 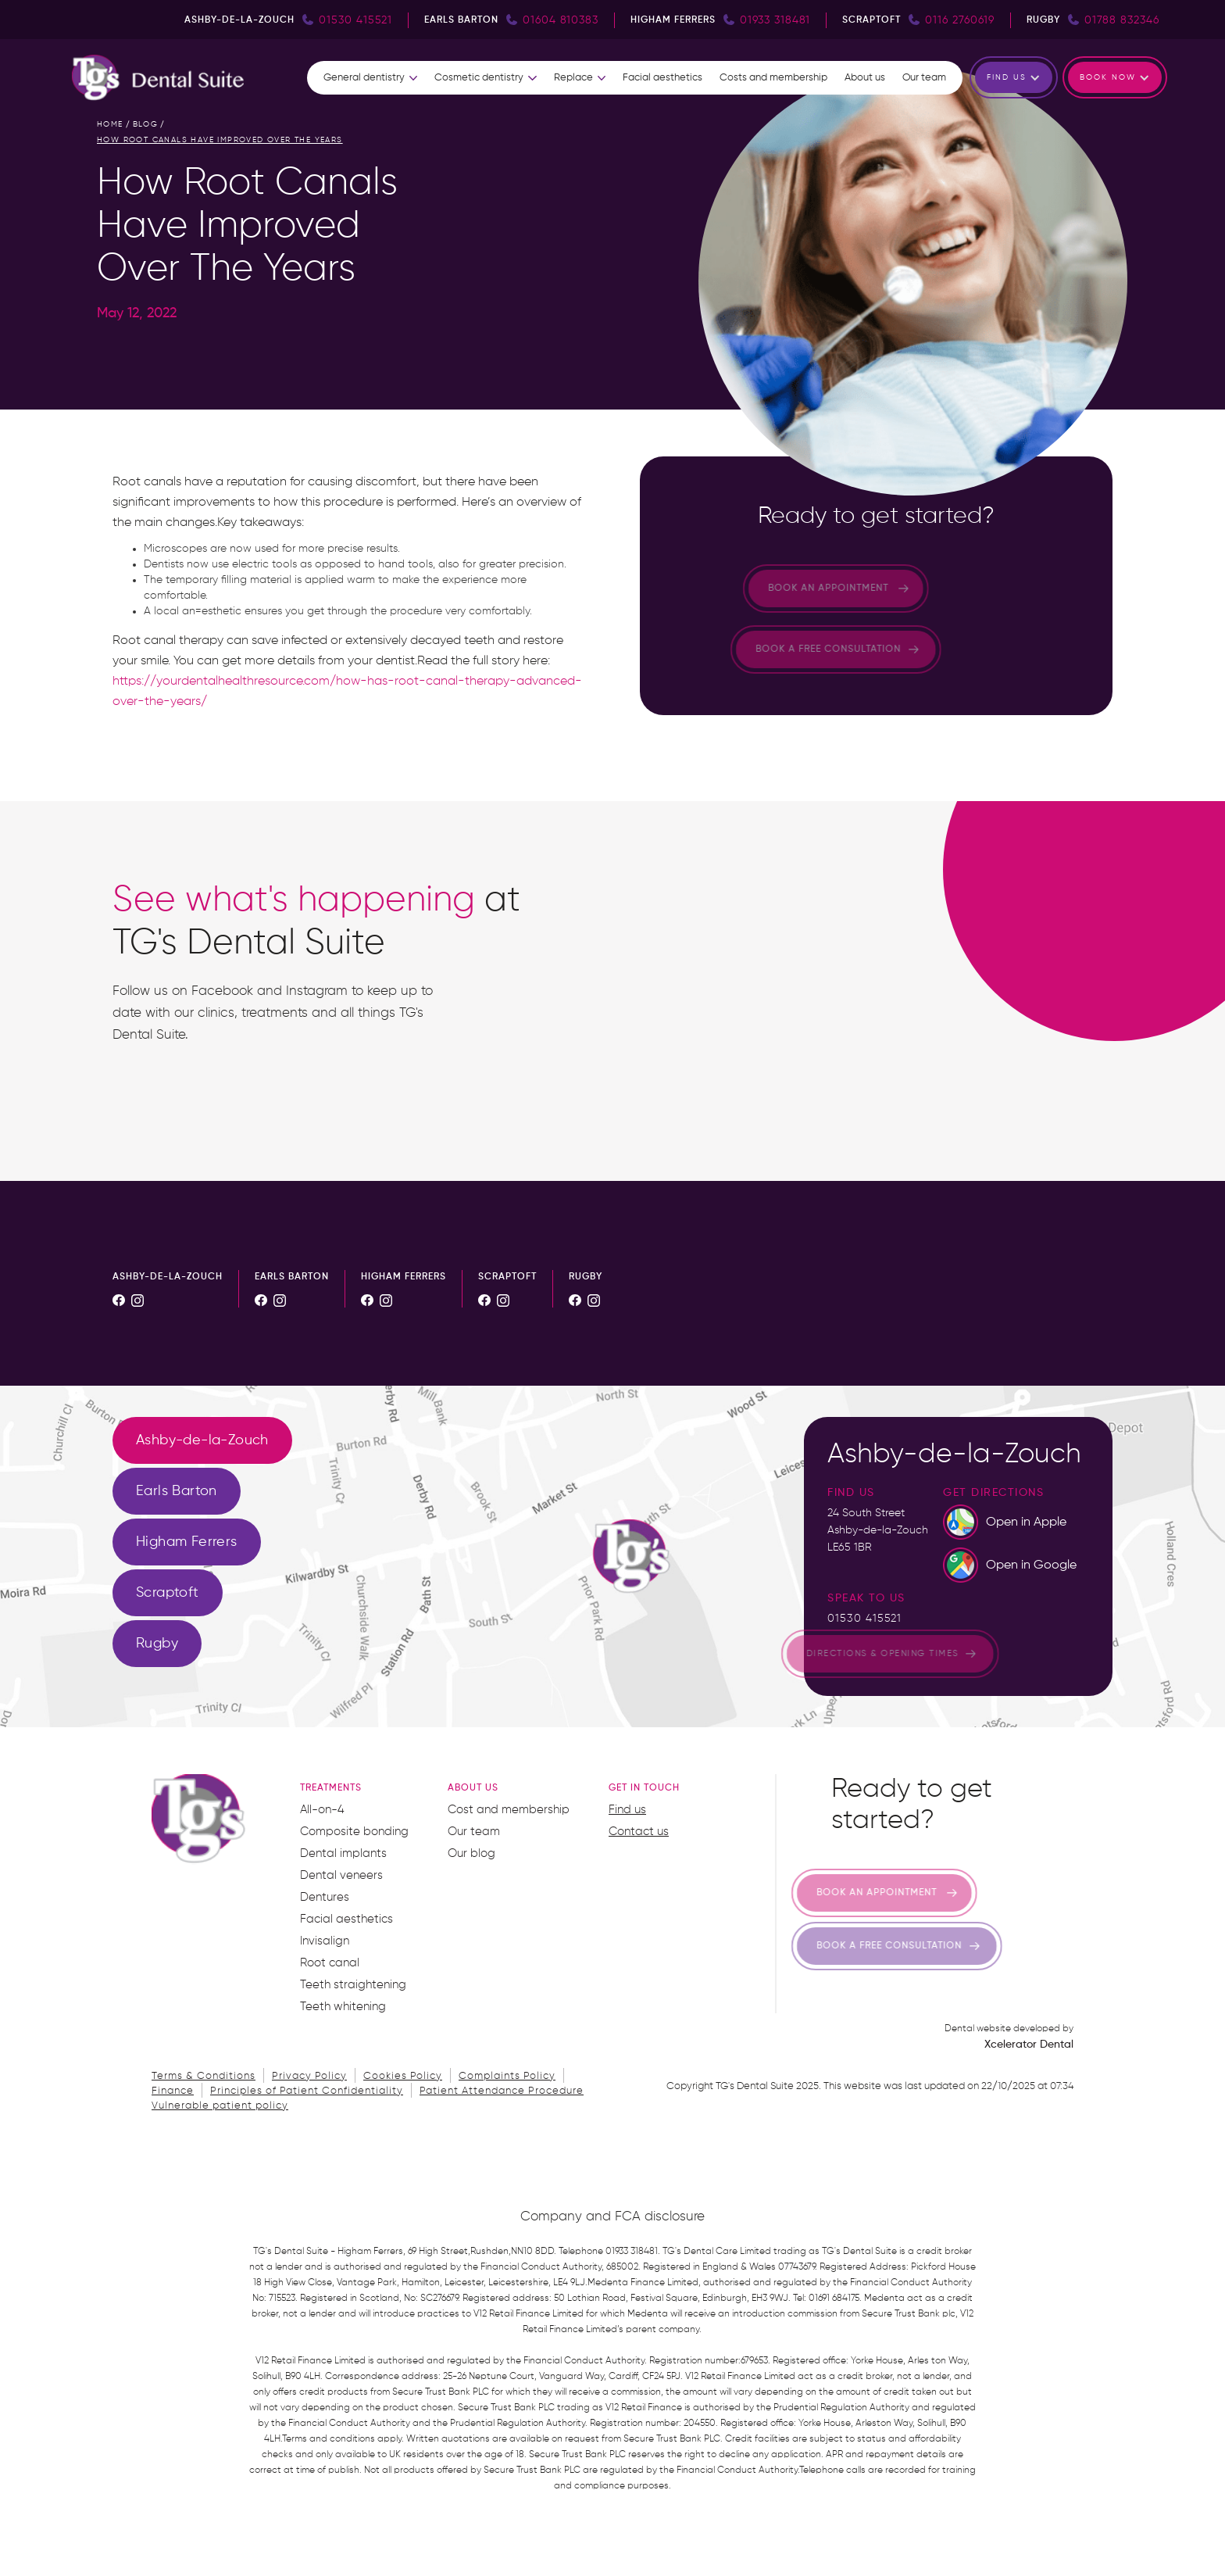 What do you see at coordinates (110, 124) in the screenshot?
I see `home` at bounding box center [110, 124].